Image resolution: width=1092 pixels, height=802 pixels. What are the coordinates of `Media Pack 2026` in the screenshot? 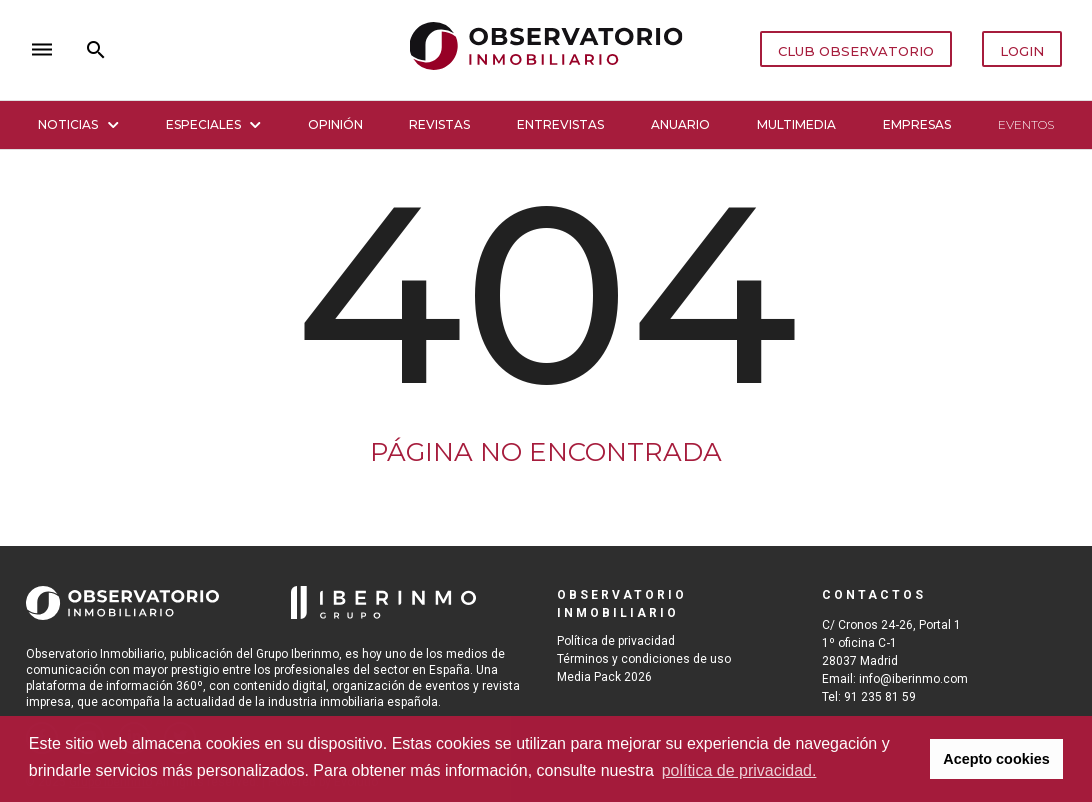 It's located at (604, 677).